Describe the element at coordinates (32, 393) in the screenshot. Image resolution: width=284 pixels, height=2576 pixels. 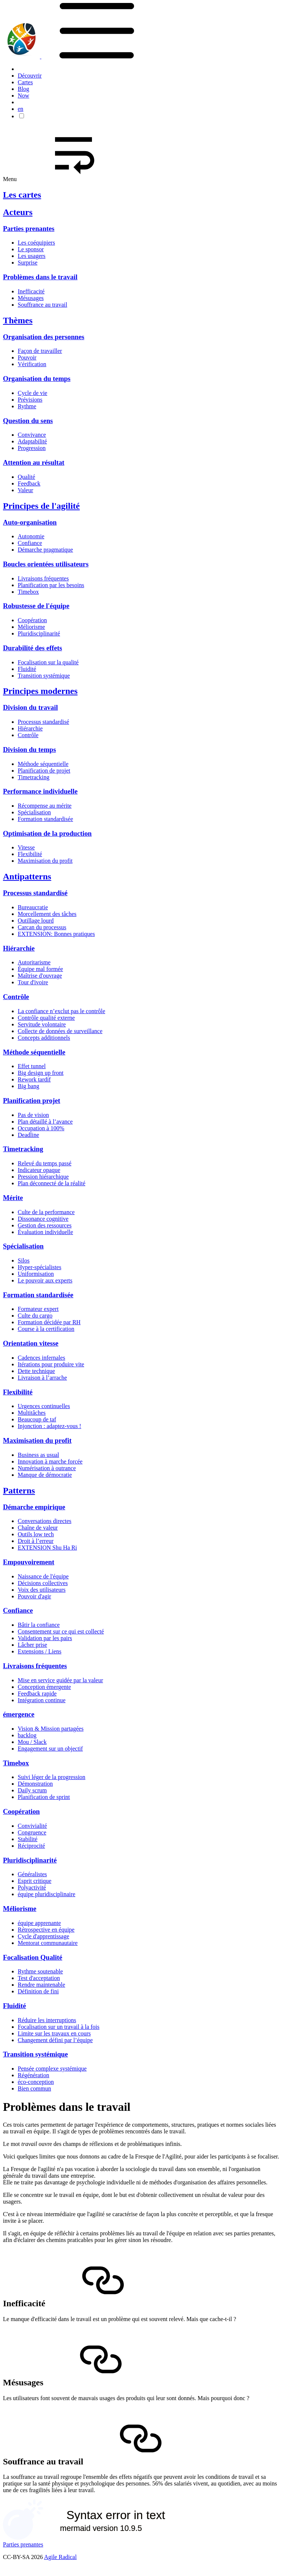
I see `Cycle de vie` at that location.